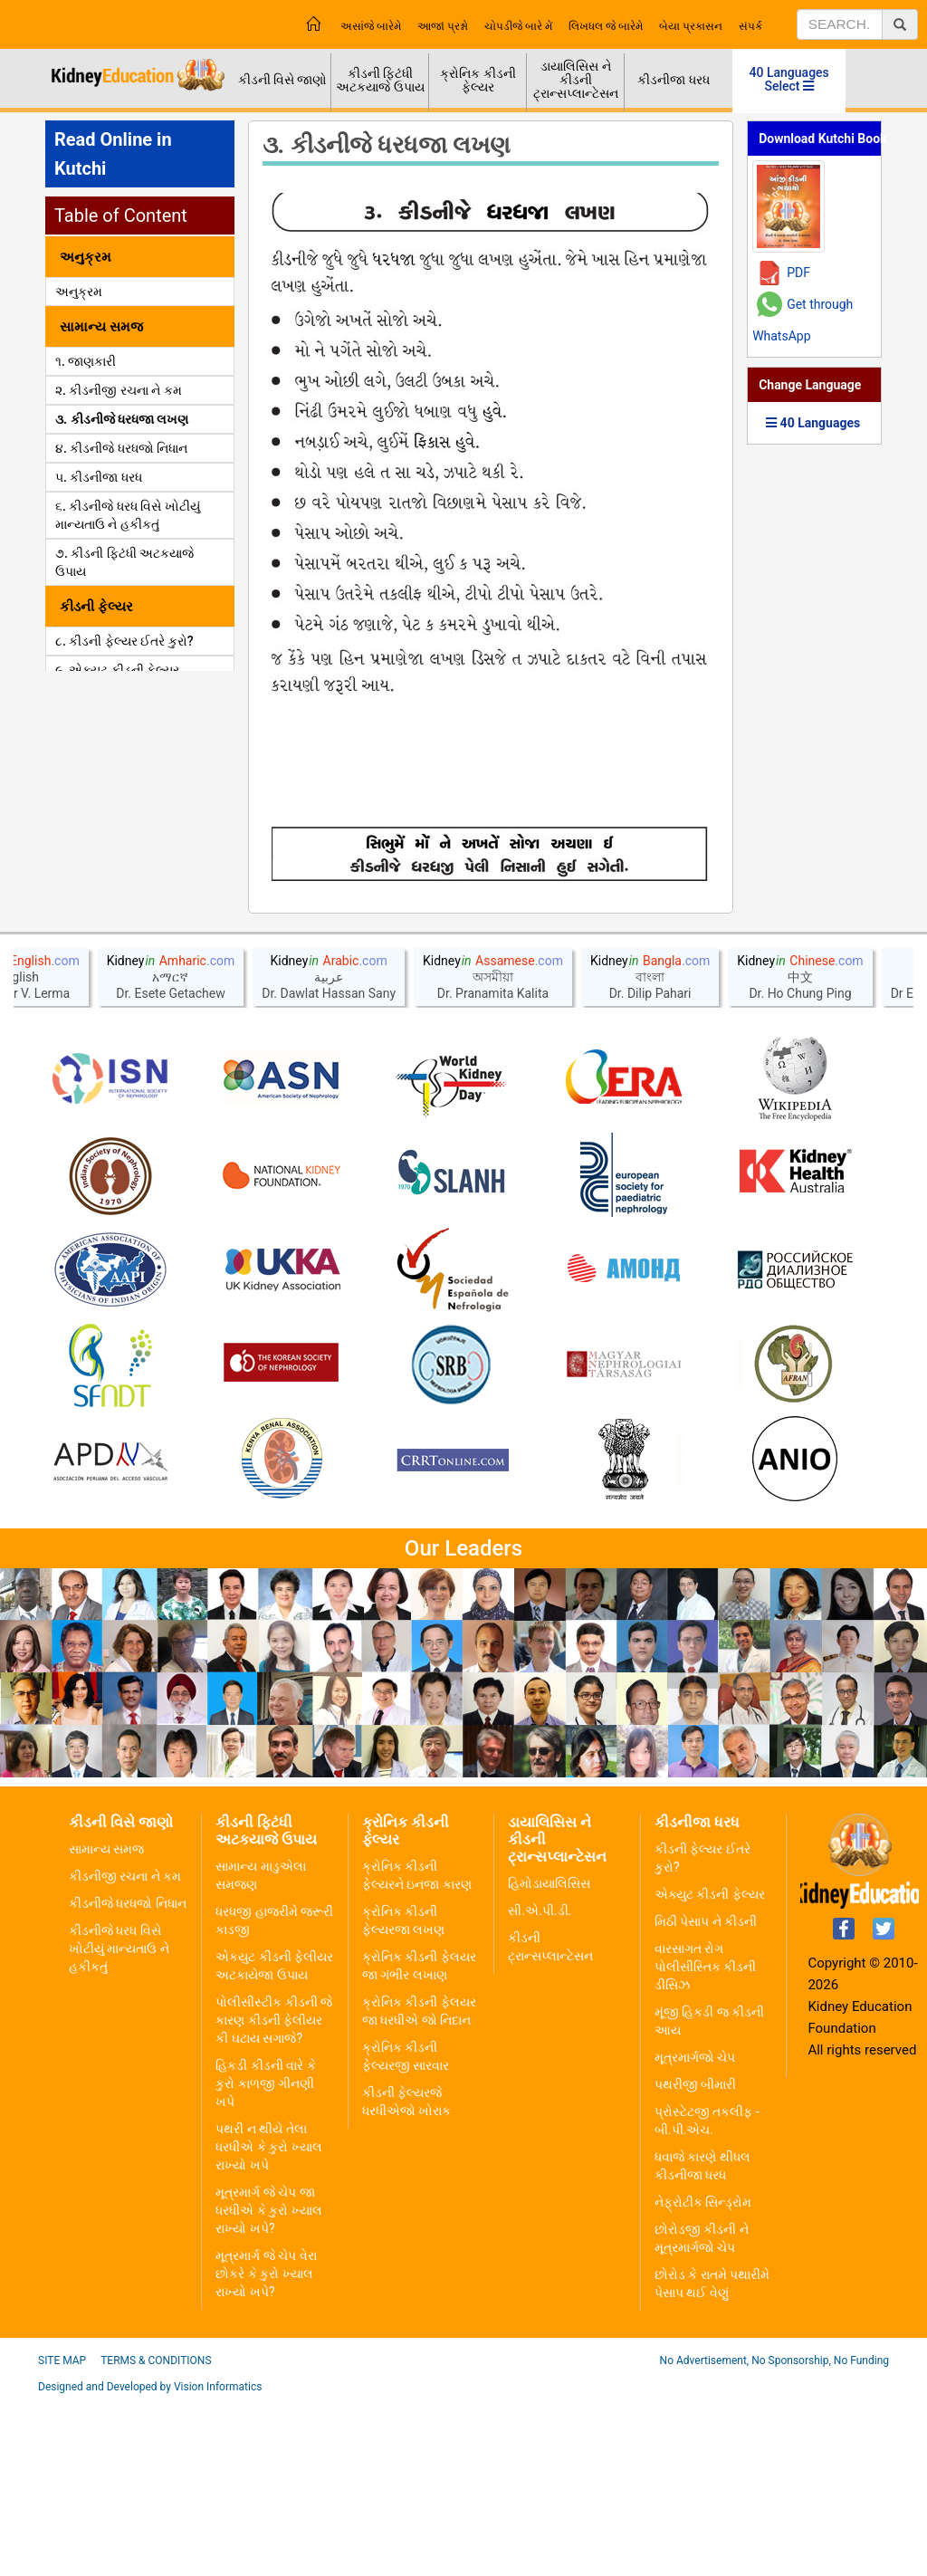 The height and width of the screenshot is (2576, 927). What do you see at coordinates (265, 2259) in the screenshot?
I see `હિકડી કીડની વારે કે કુરો કાળજી ગીનણી ખપે` at bounding box center [265, 2259].